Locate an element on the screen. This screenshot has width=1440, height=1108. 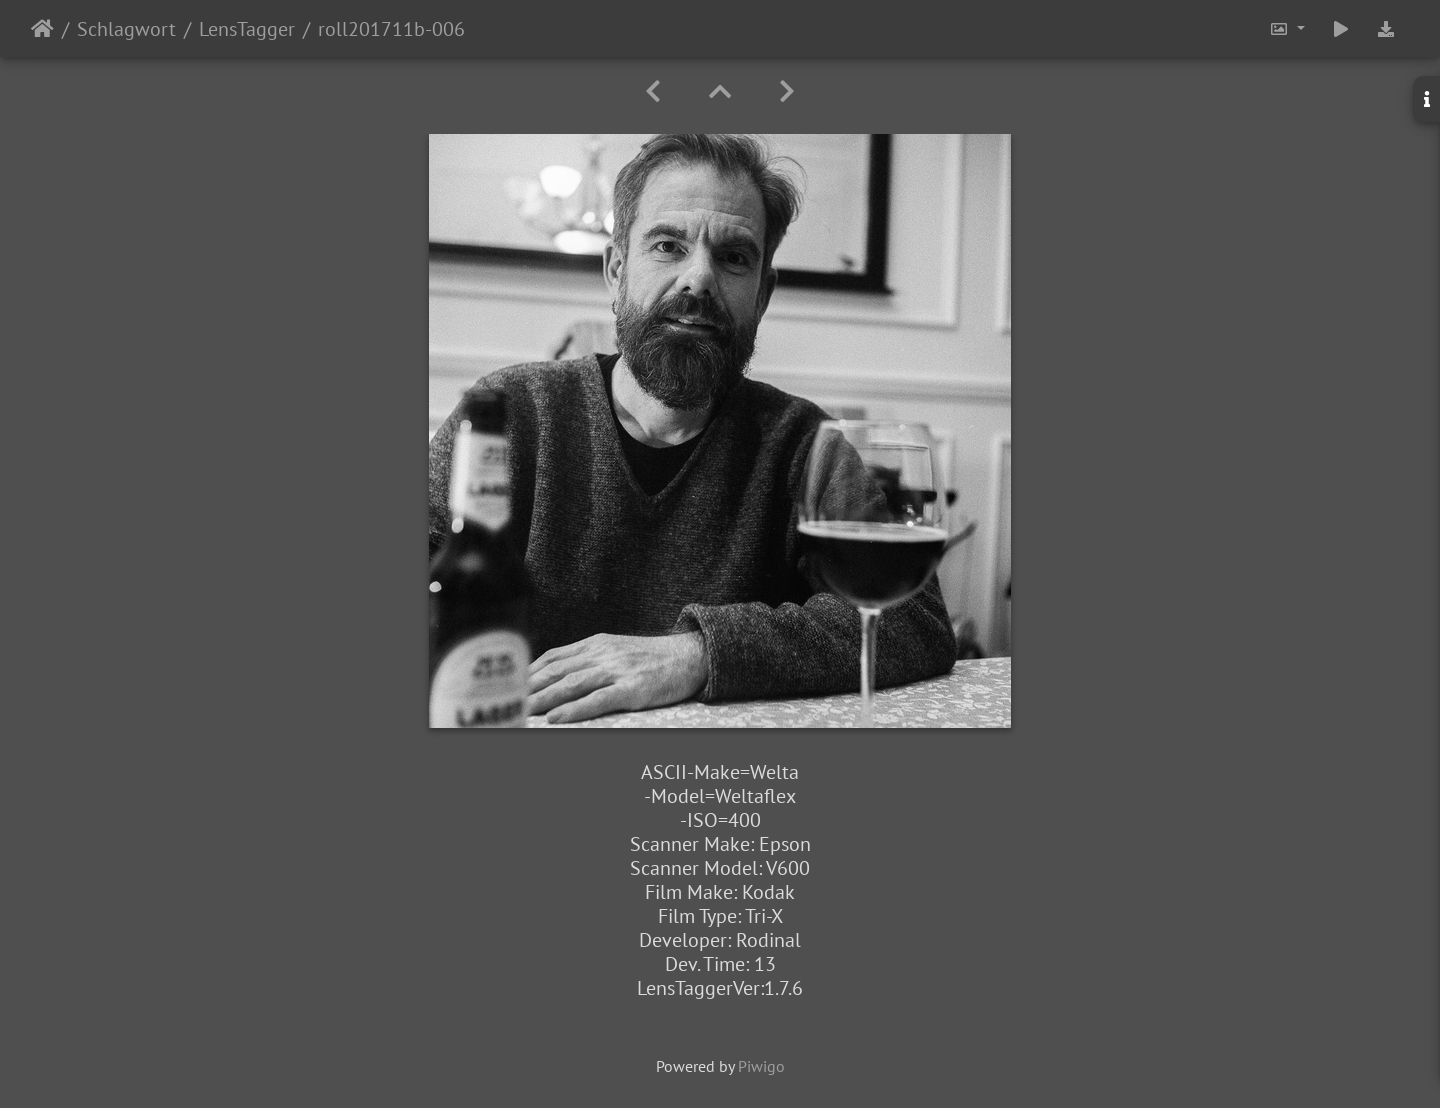
Schlagwort is located at coordinates (126, 29).